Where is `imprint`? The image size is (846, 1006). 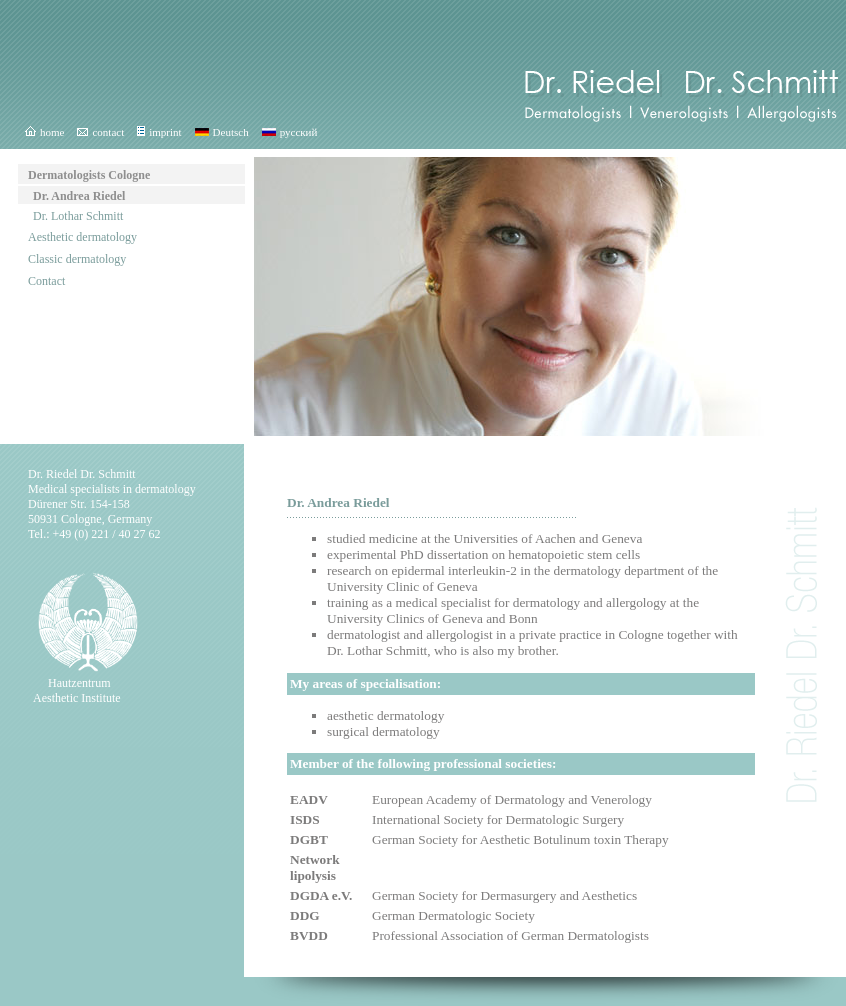 imprint is located at coordinates (159, 132).